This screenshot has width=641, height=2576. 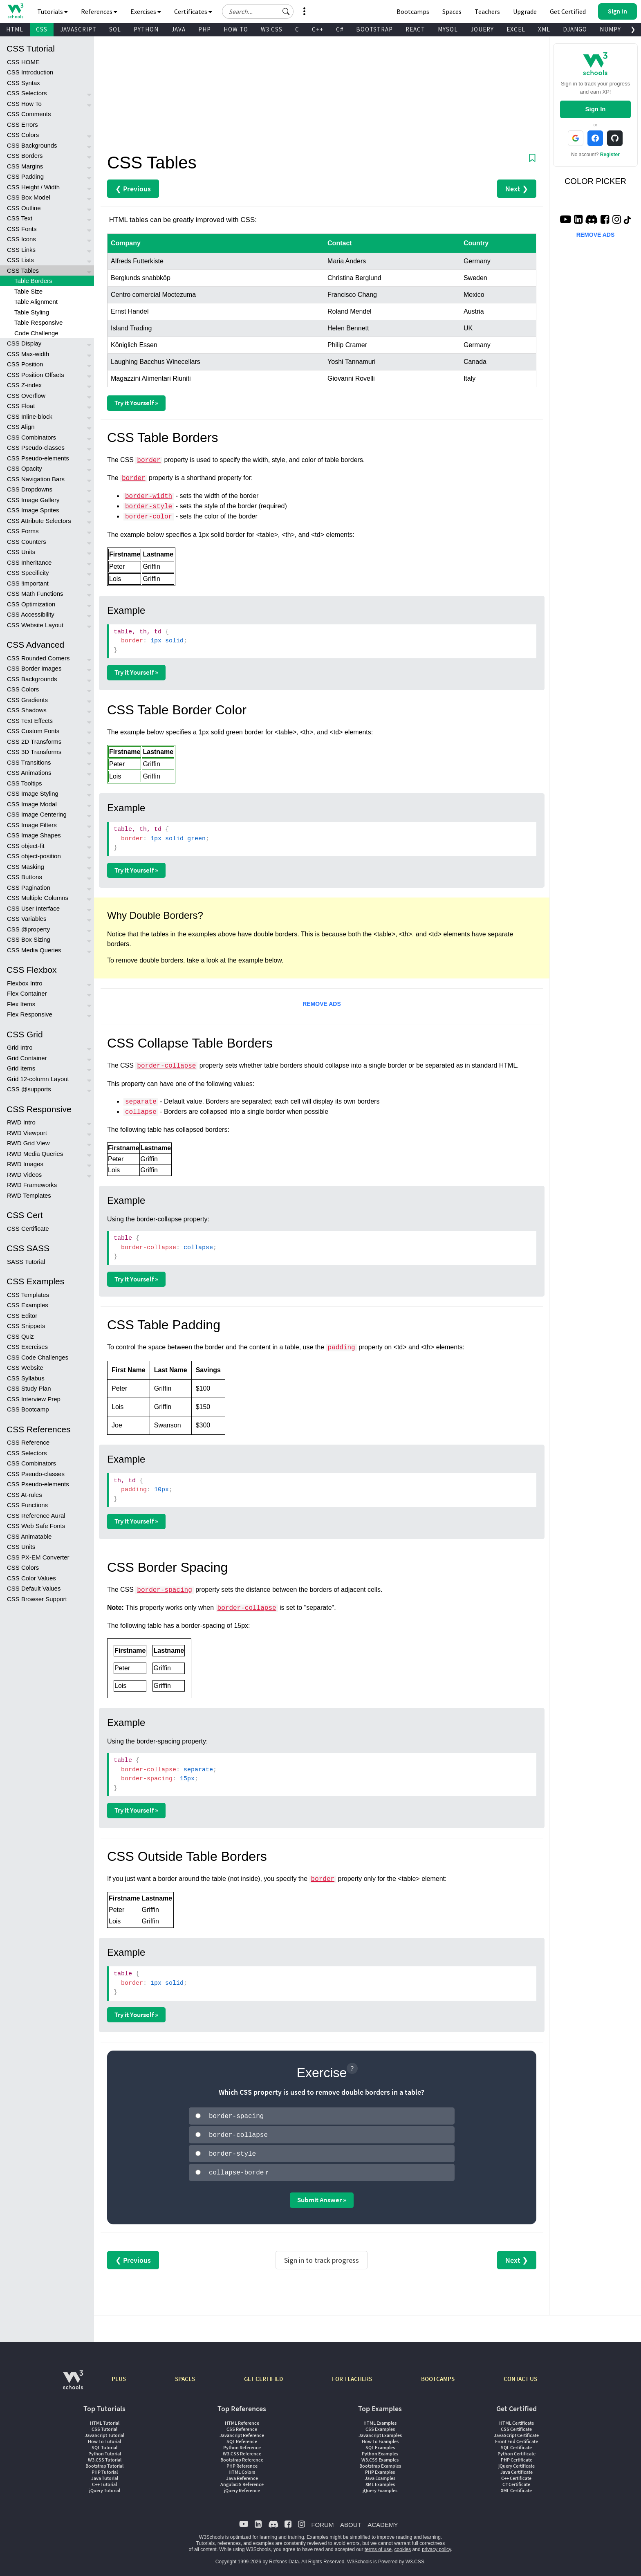 What do you see at coordinates (31, 437) in the screenshot?
I see `CSS Combinators` at bounding box center [31, 437].